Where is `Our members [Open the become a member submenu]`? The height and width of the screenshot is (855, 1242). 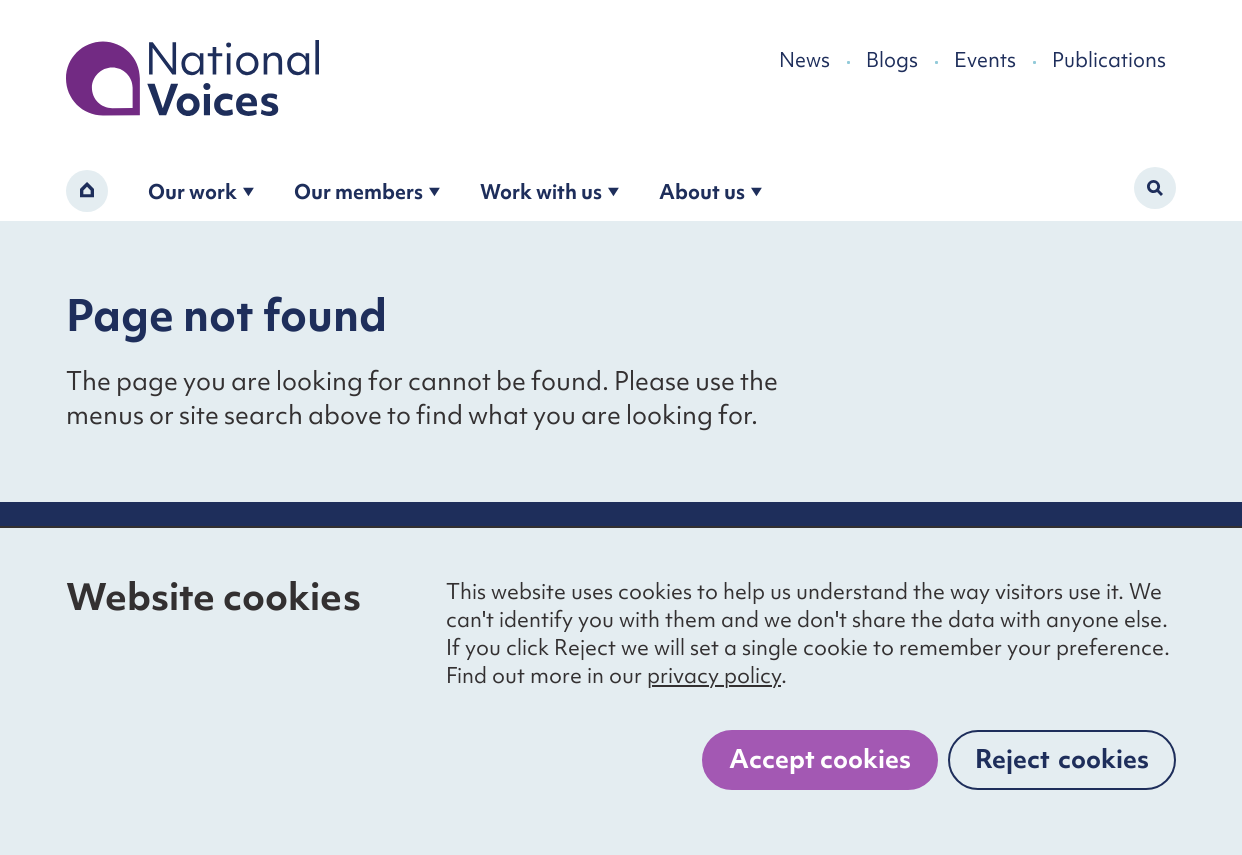
Our members [Open the become a member submenu] is located at coordinates (367, 191).